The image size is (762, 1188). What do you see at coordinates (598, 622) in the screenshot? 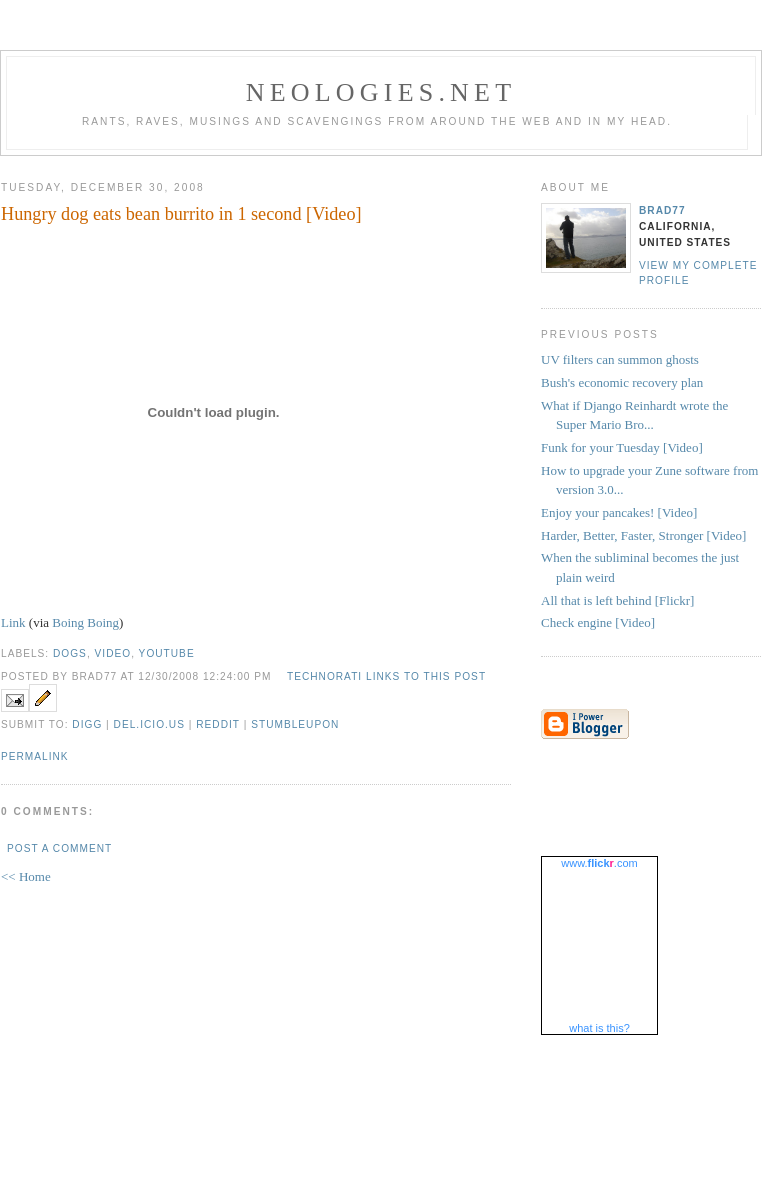
I see `Check engine [Video]` at bounding box center [598, 622].